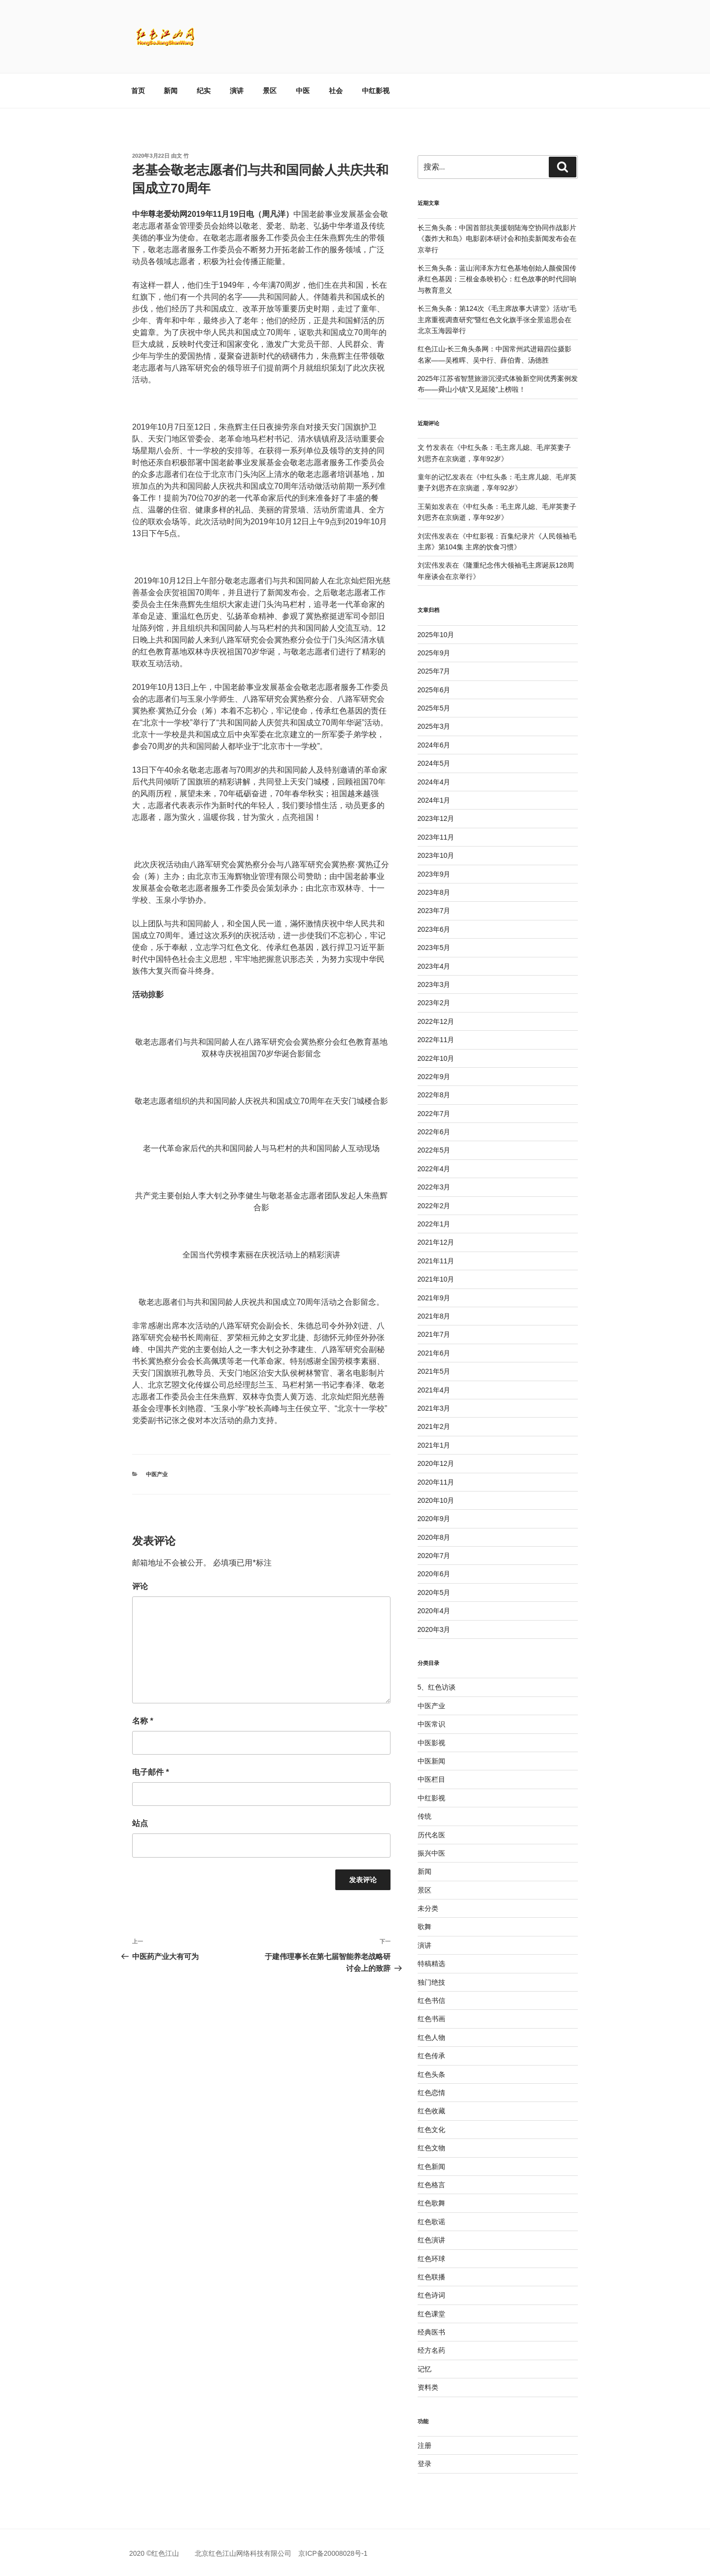 Image resolution: width=710 pixels, height=2576 pixels. I want to click on 2021年12月, so click(436, 1242).